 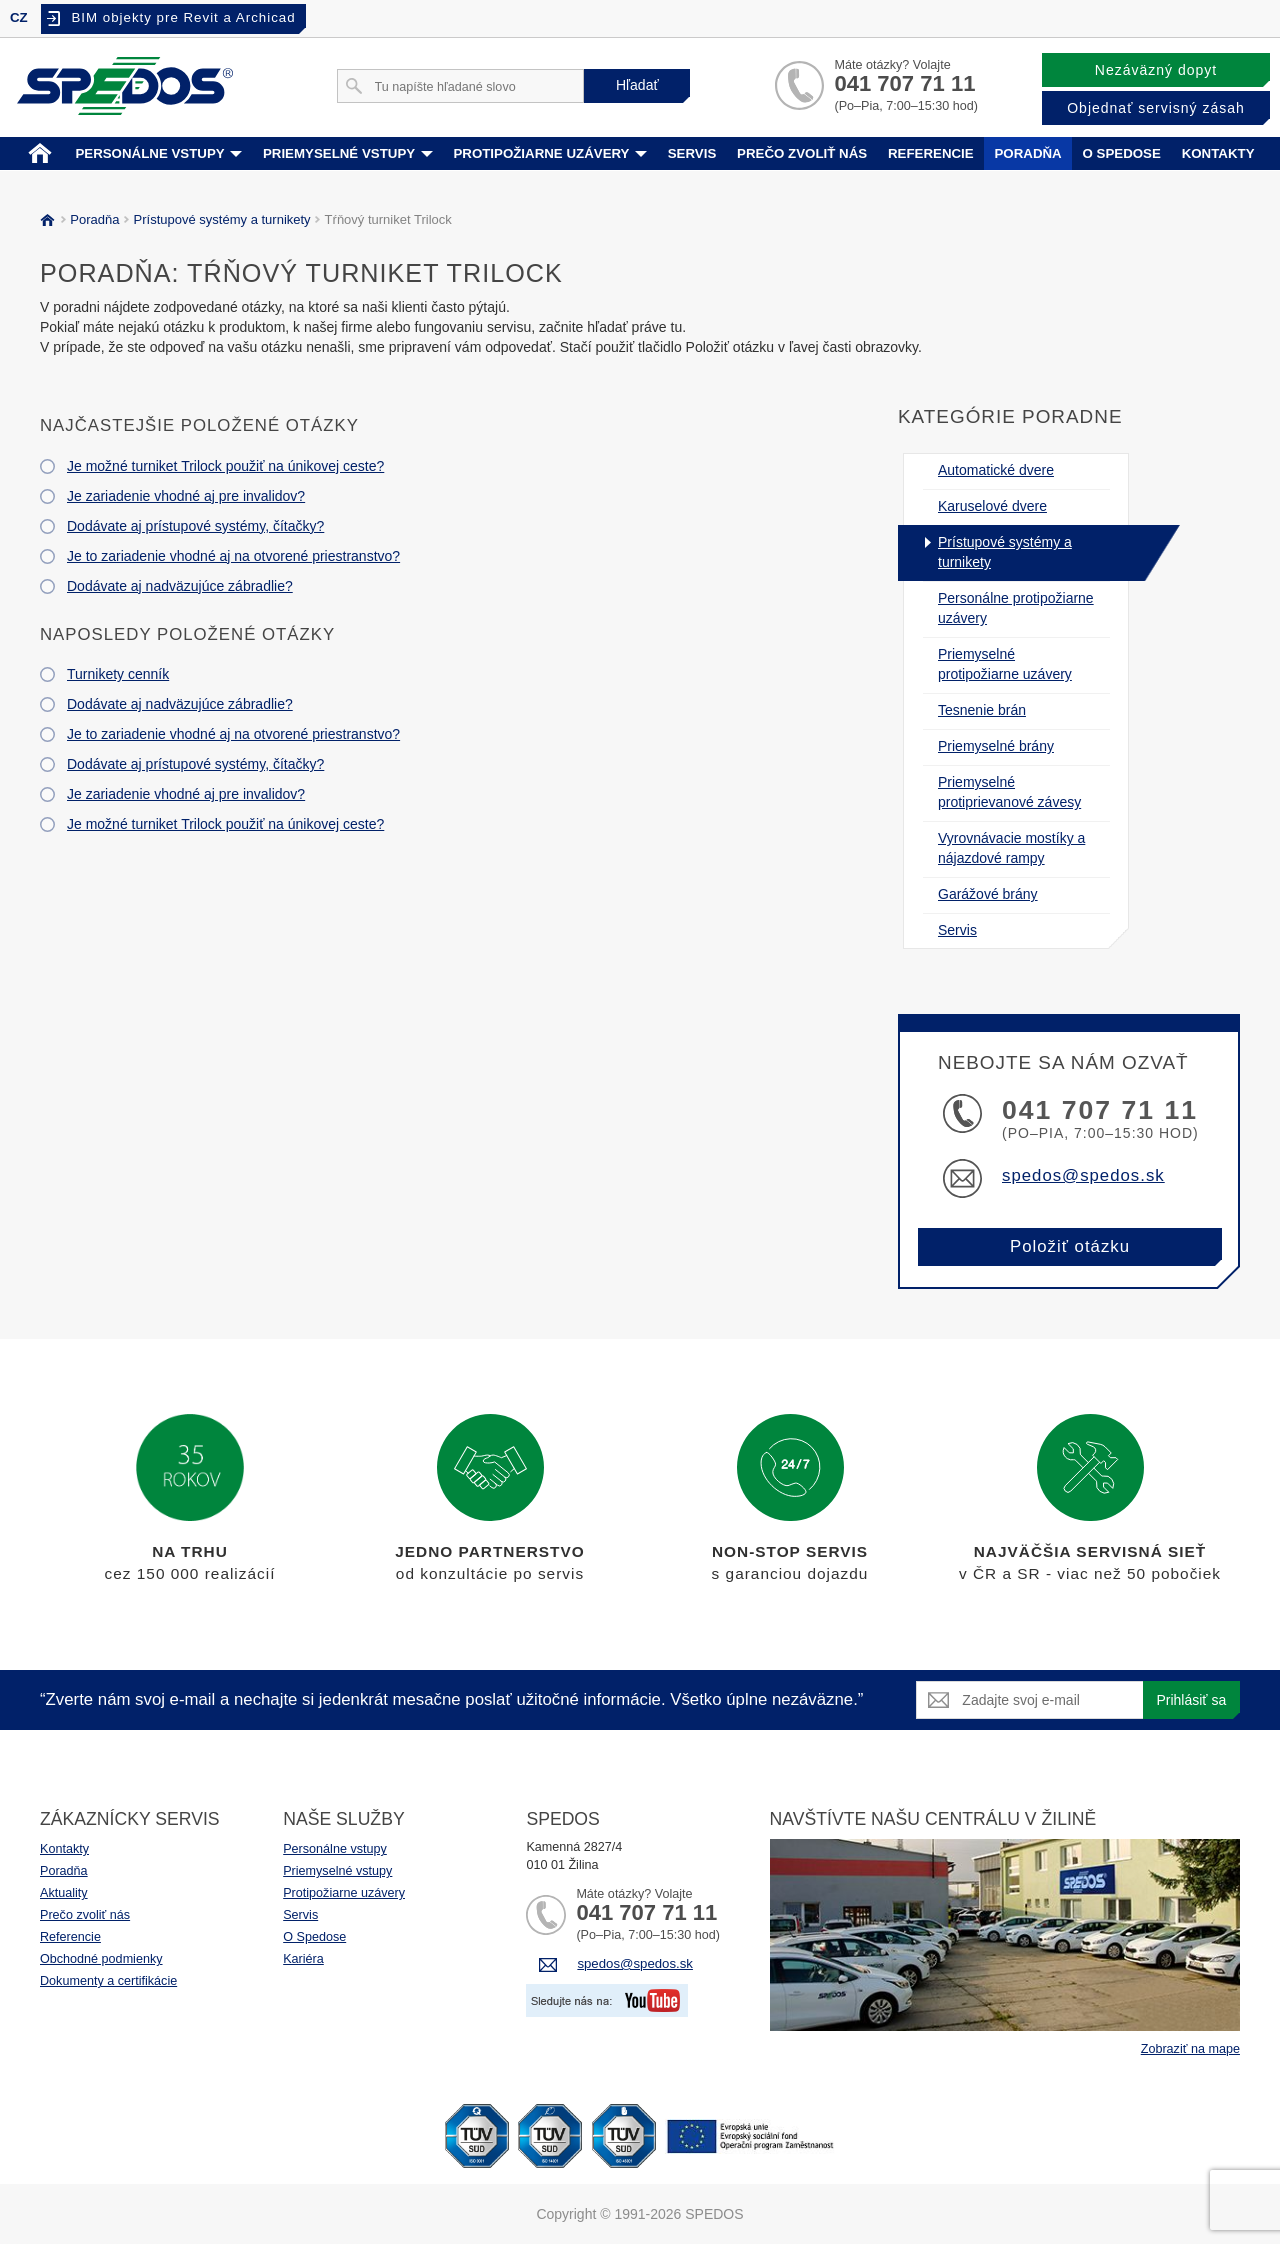 I want to click on Protipožiarne uzávery, so click(x=550, y=153).